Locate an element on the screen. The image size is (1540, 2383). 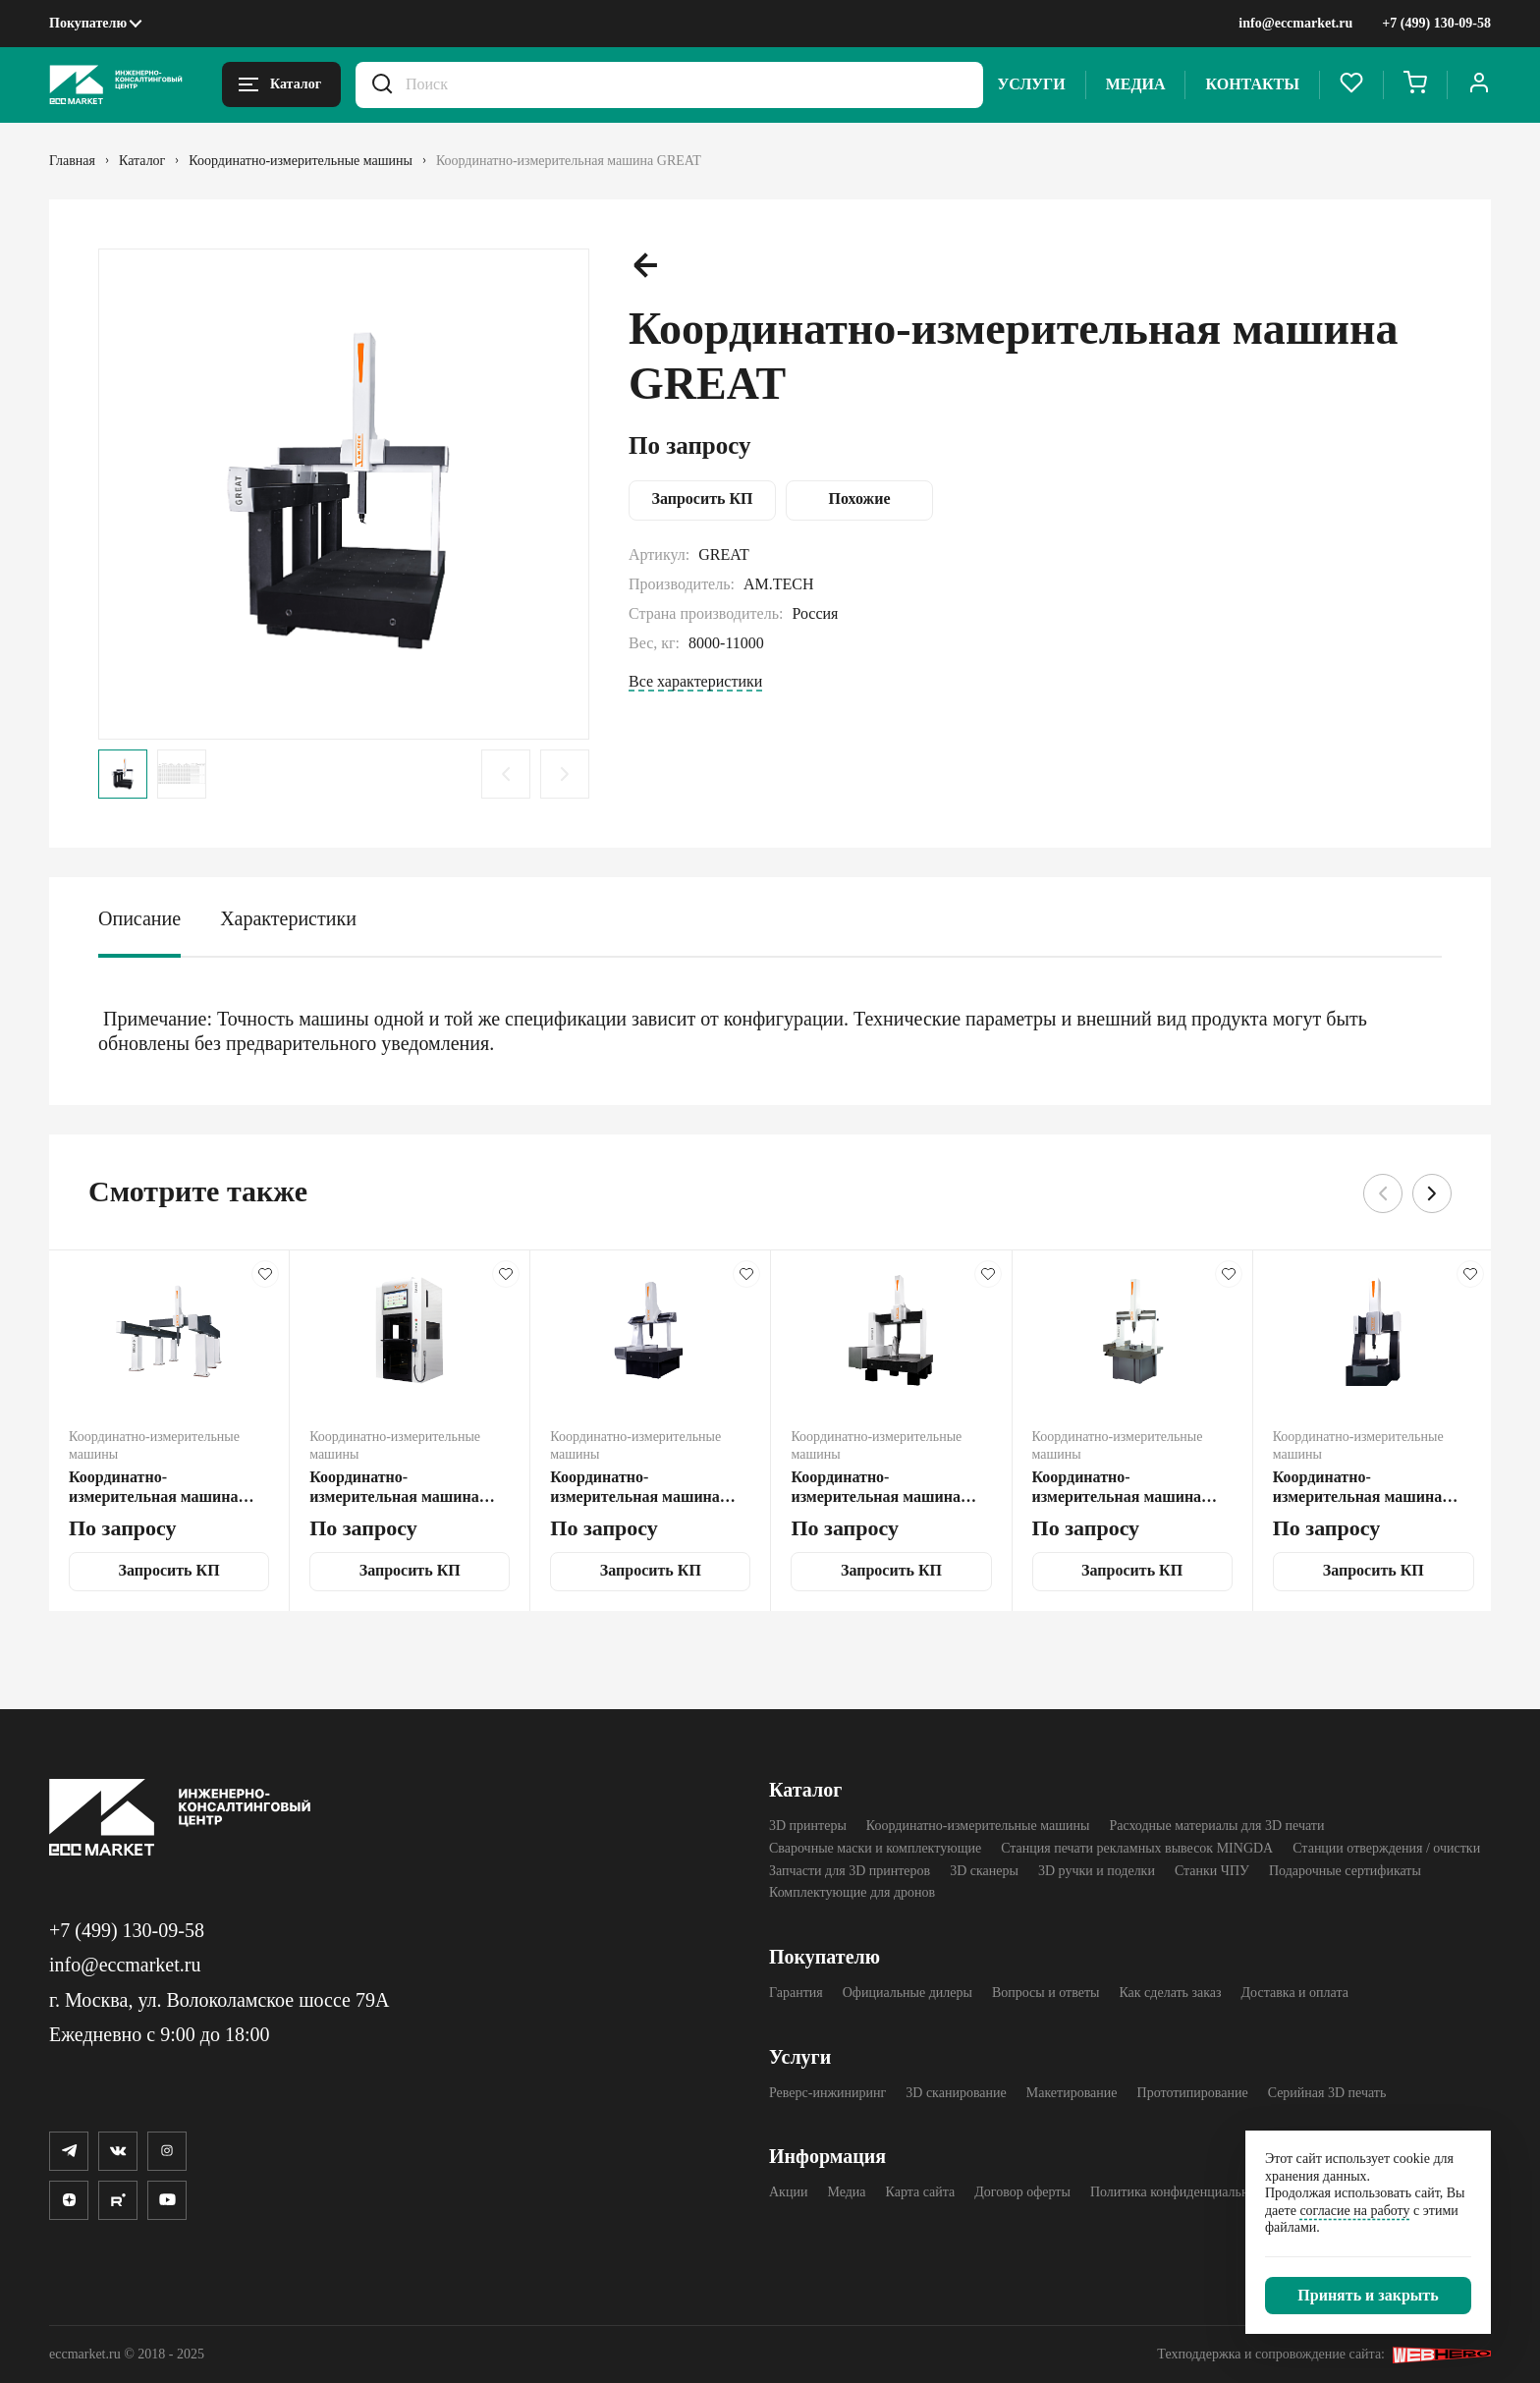
Станции отверждения / очистки is located at coordinates (1386, 1848).